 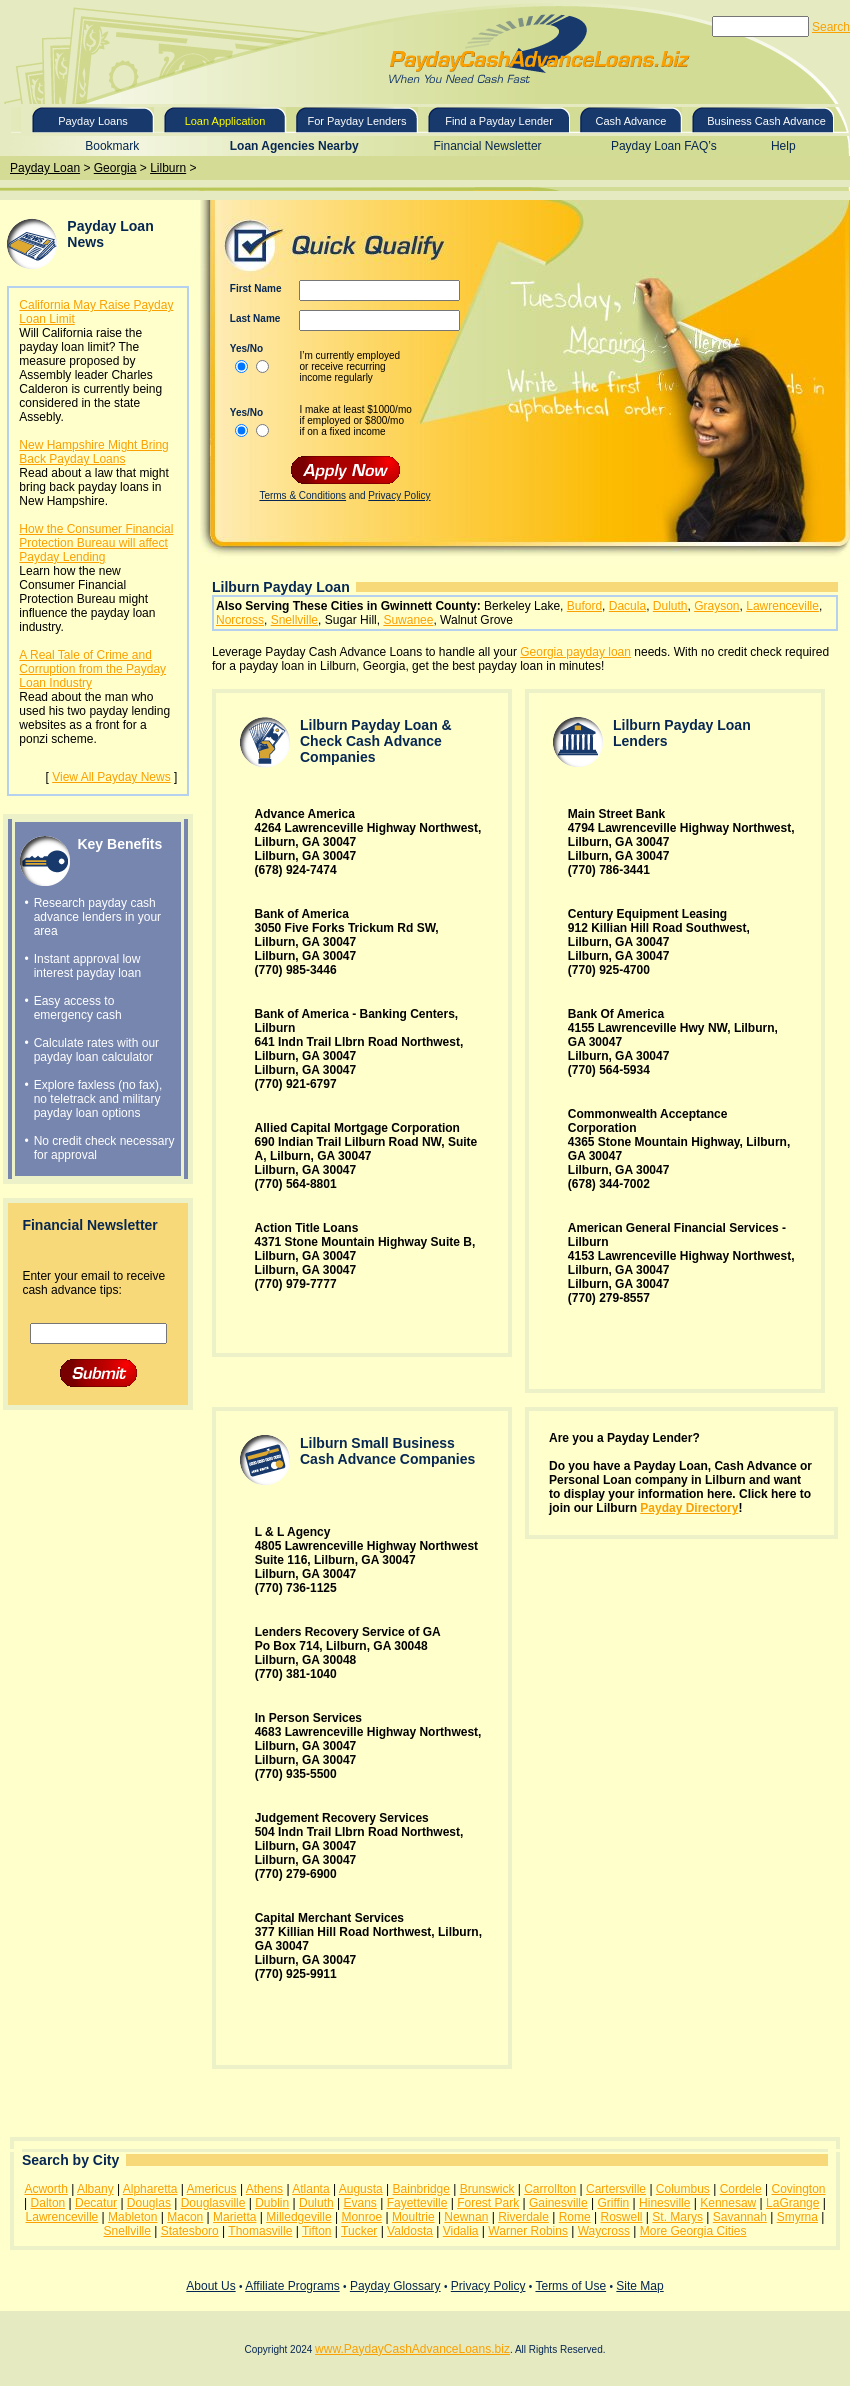 I want to click on Tucker, so click(x=359, y=2231).